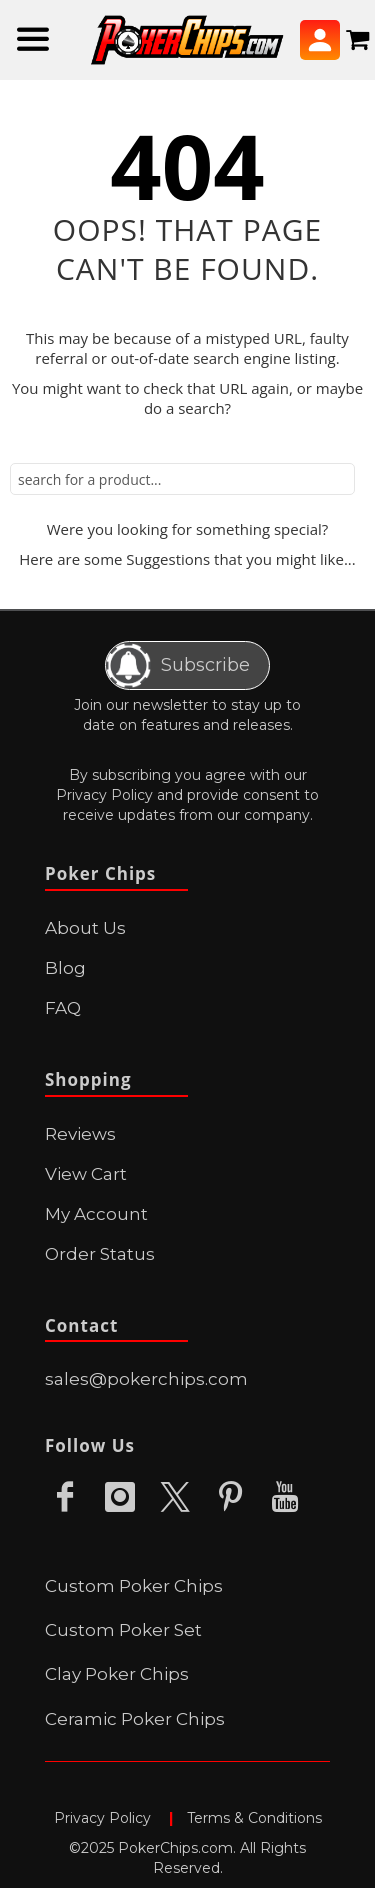 This screenshot has height=1888, width=375. I want to click on Subscribe, so click(178, 665).